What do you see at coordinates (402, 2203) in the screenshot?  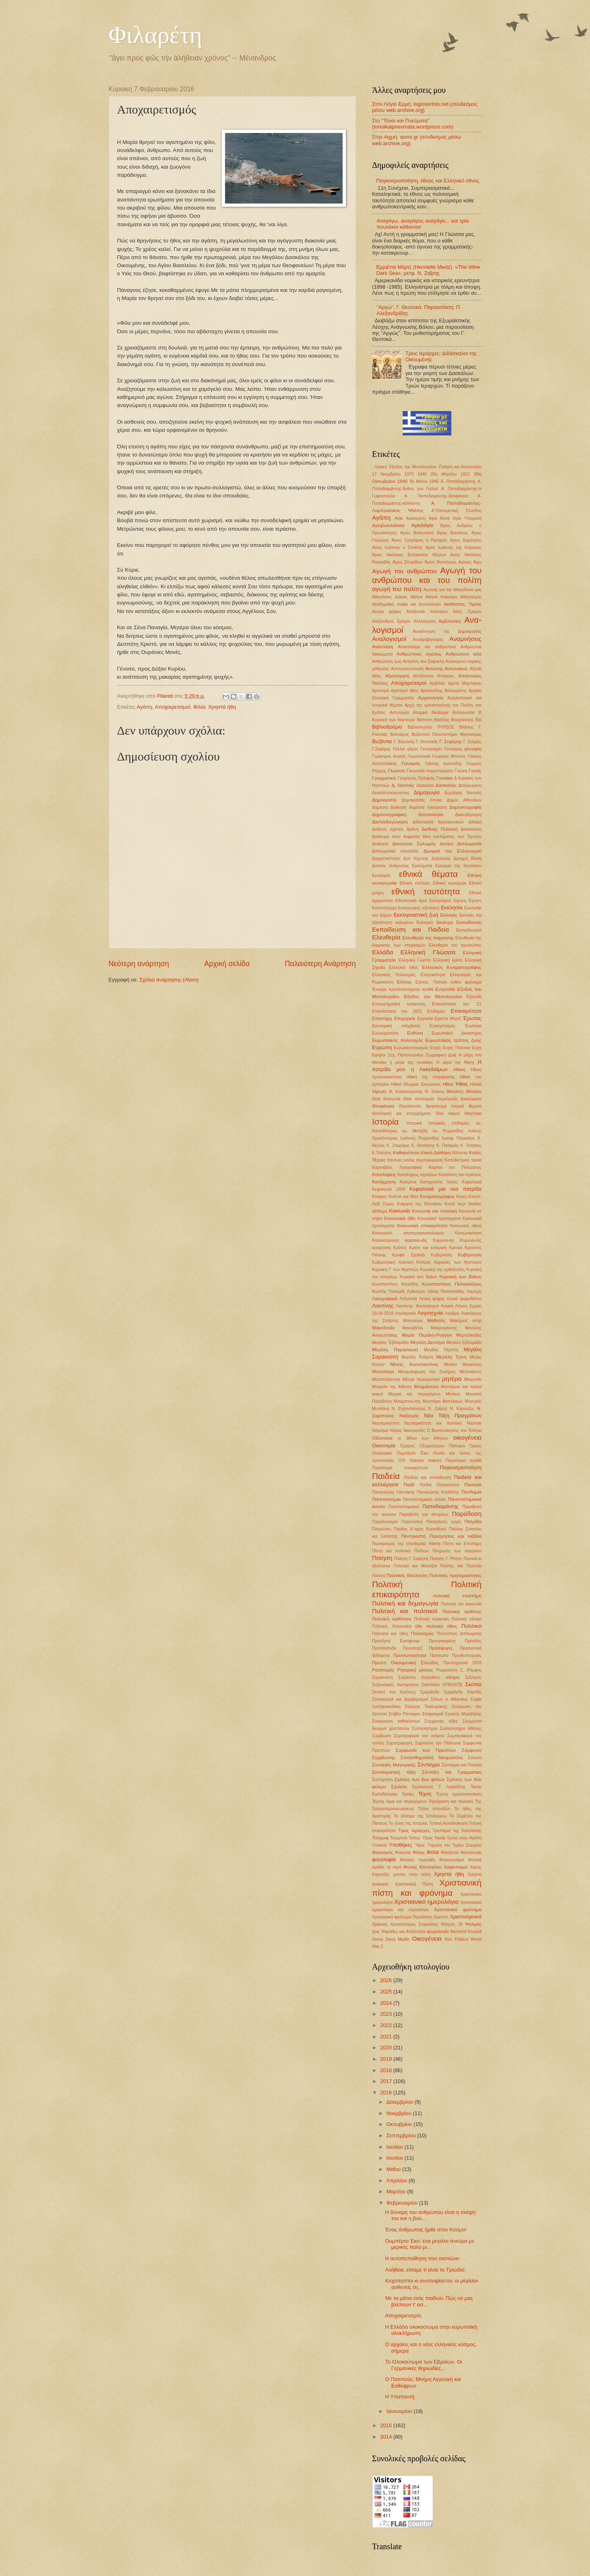 I see `Φεβρουαρίου` at bounding box center [402, 2203].